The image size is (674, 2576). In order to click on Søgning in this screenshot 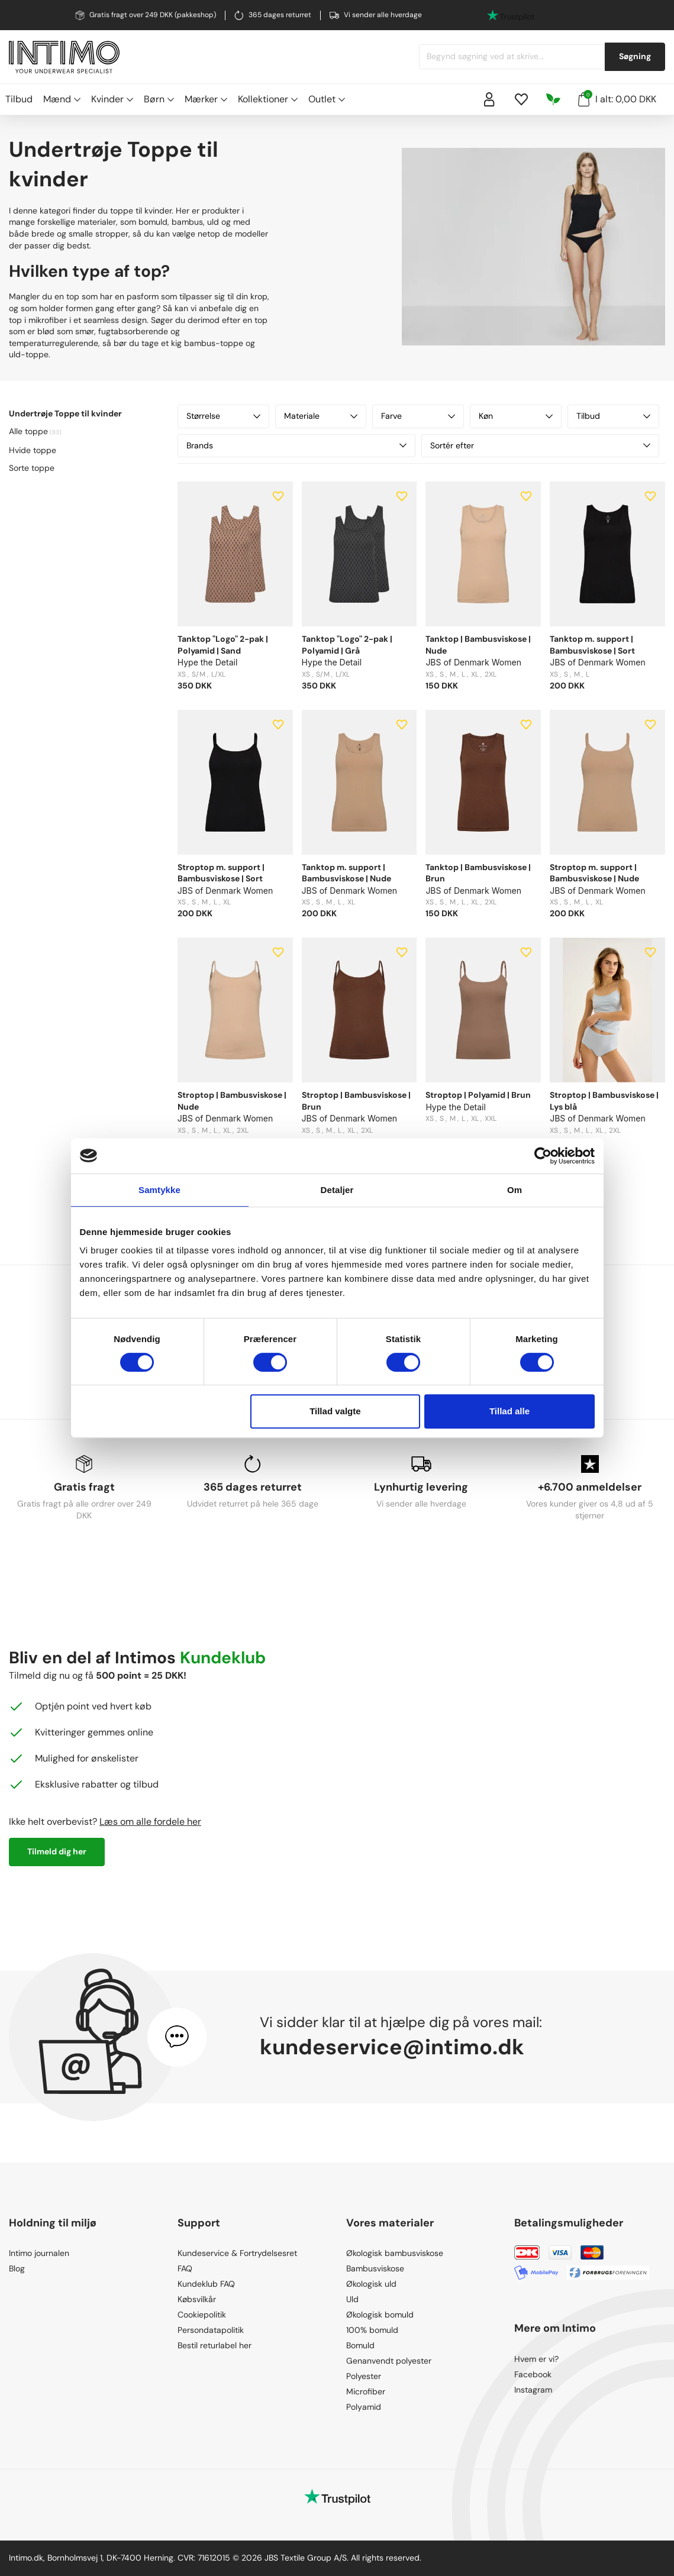, I will do `click(635, 56)`.